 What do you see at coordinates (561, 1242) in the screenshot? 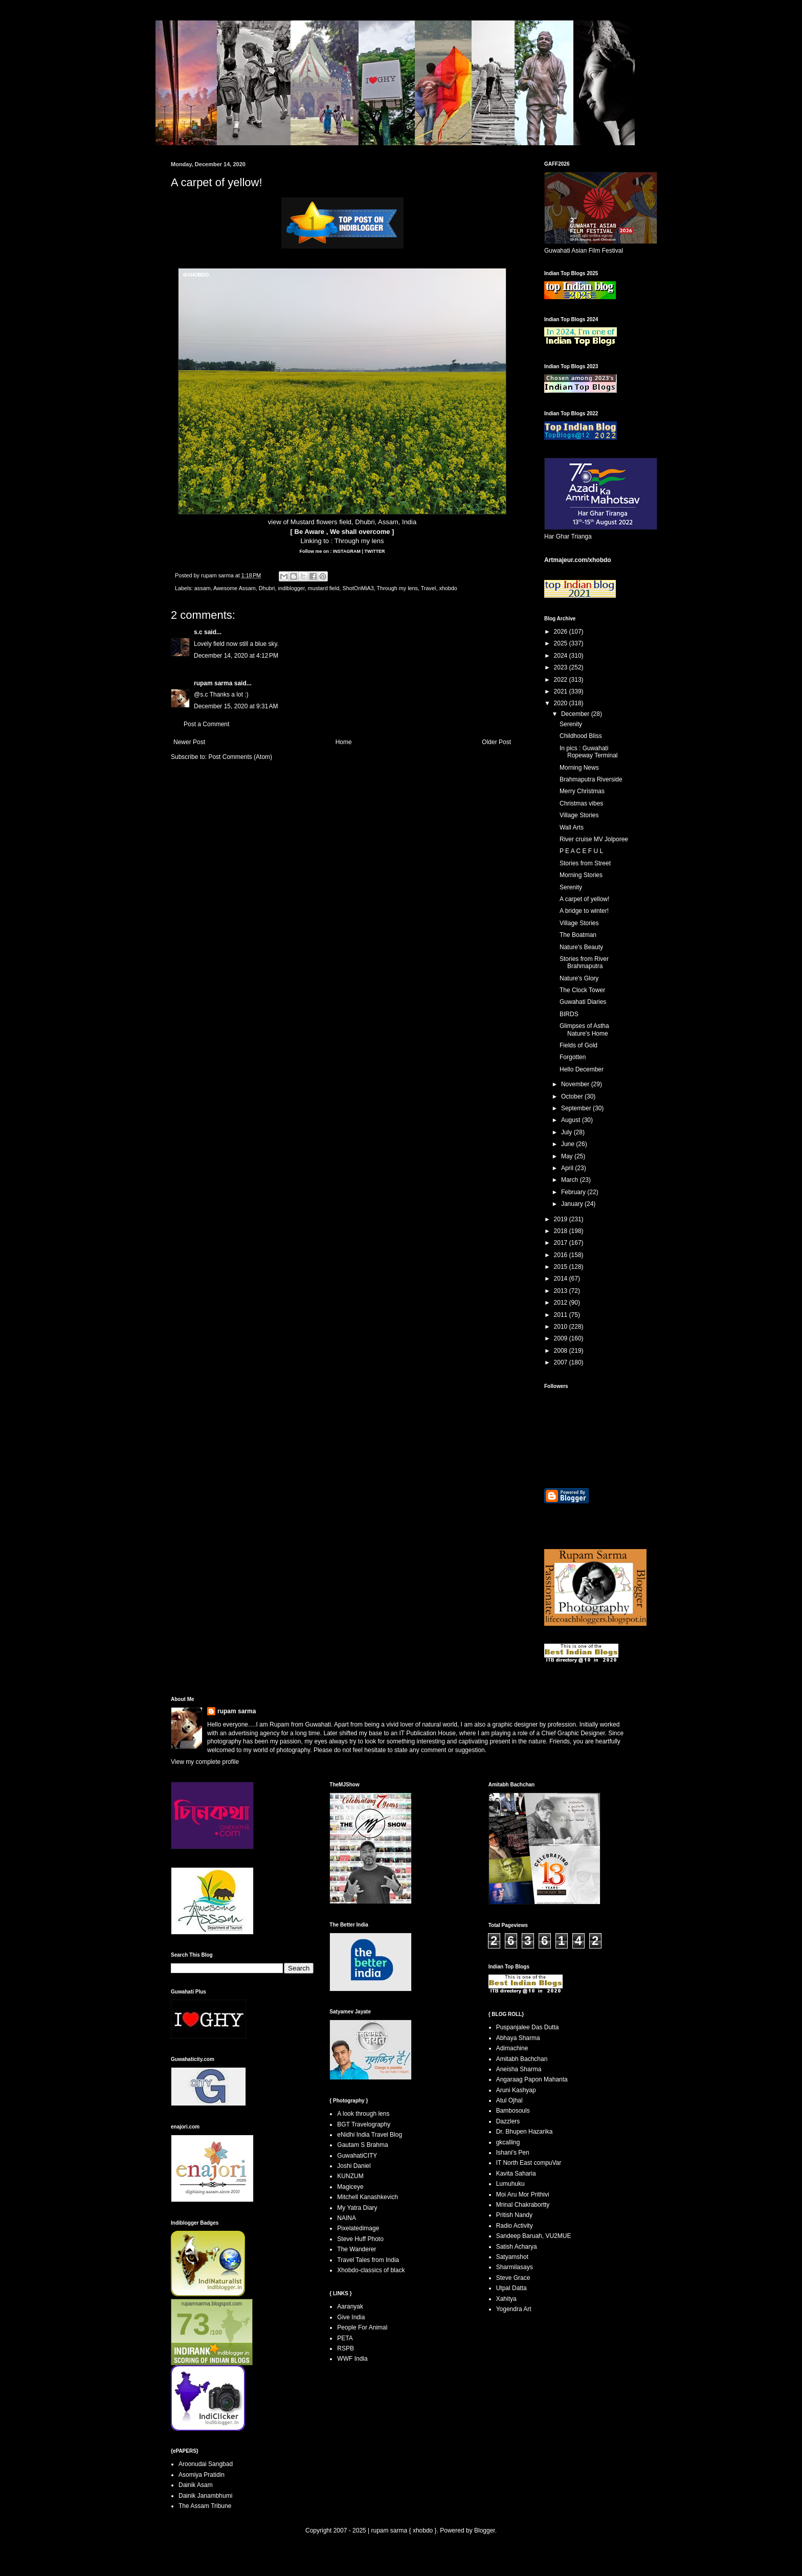
I see `2017` at bounding box center [561, 1242].